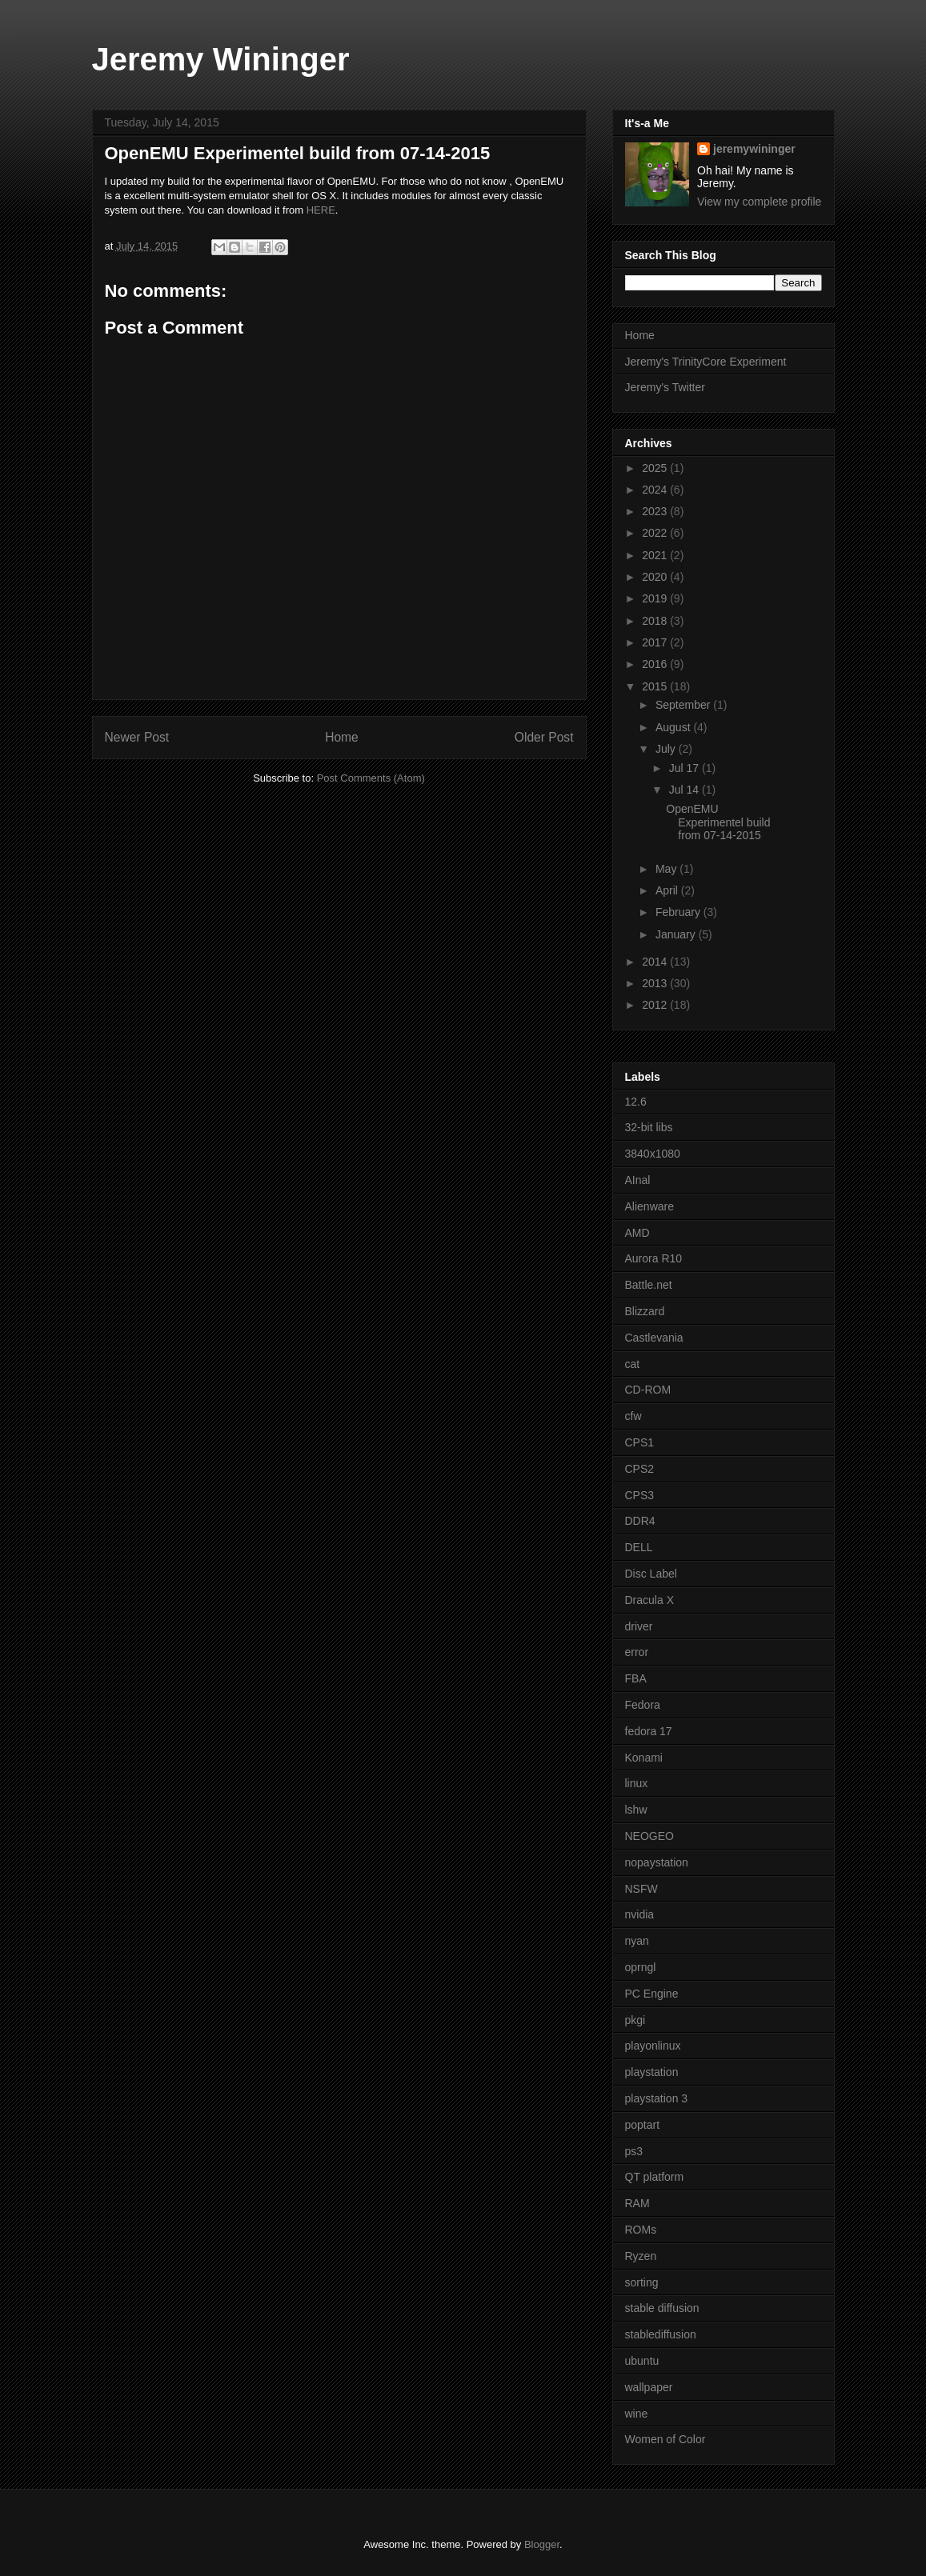 Image resolution: width=926 pixels, height=2576 pixels. What do you see at coordinates (656, 1004) in the screenshot?
I see `2012` at bounding box center [656, 1004].